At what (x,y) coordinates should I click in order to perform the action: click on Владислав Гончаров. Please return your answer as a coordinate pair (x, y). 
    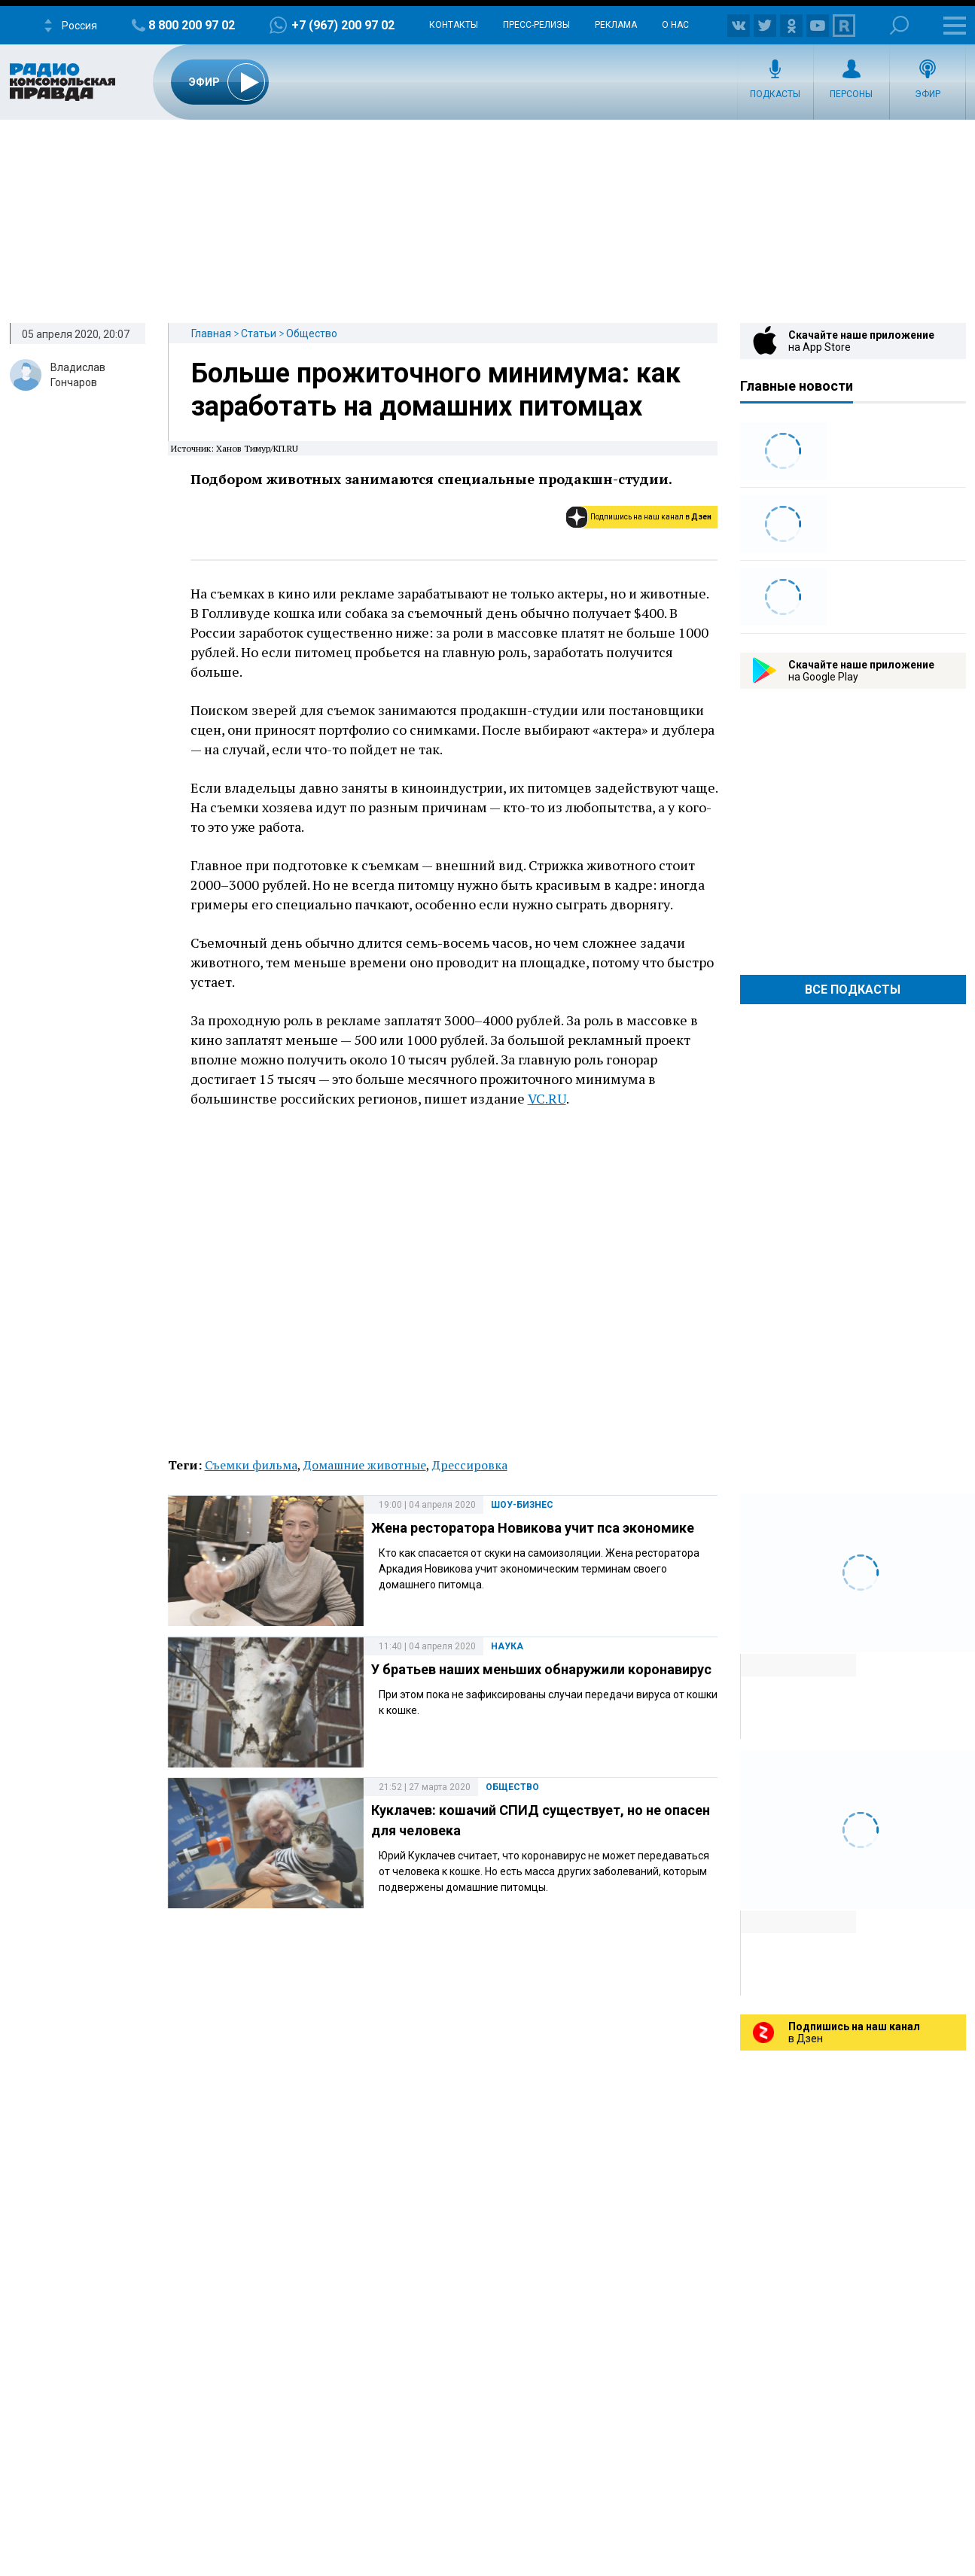
    Looking at the image, I should click on (77, 374).